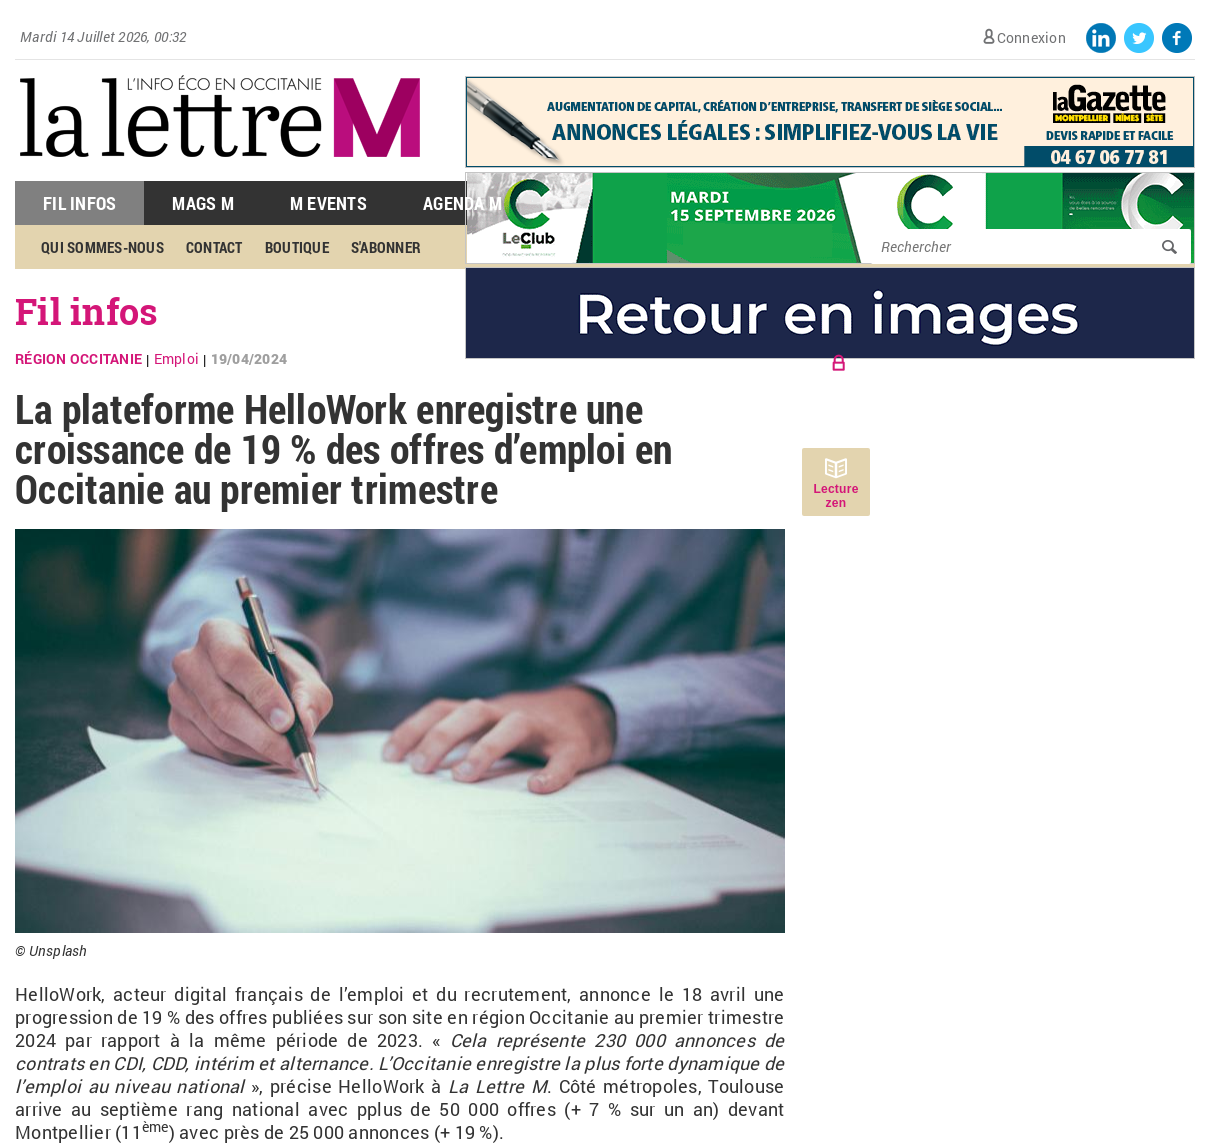 The height and width of the screenshot is (1146, 1210). What do you see at coordinates (79, 203) in the screenshot?
I see `Fil Infos` at bounding box center [79, 203].